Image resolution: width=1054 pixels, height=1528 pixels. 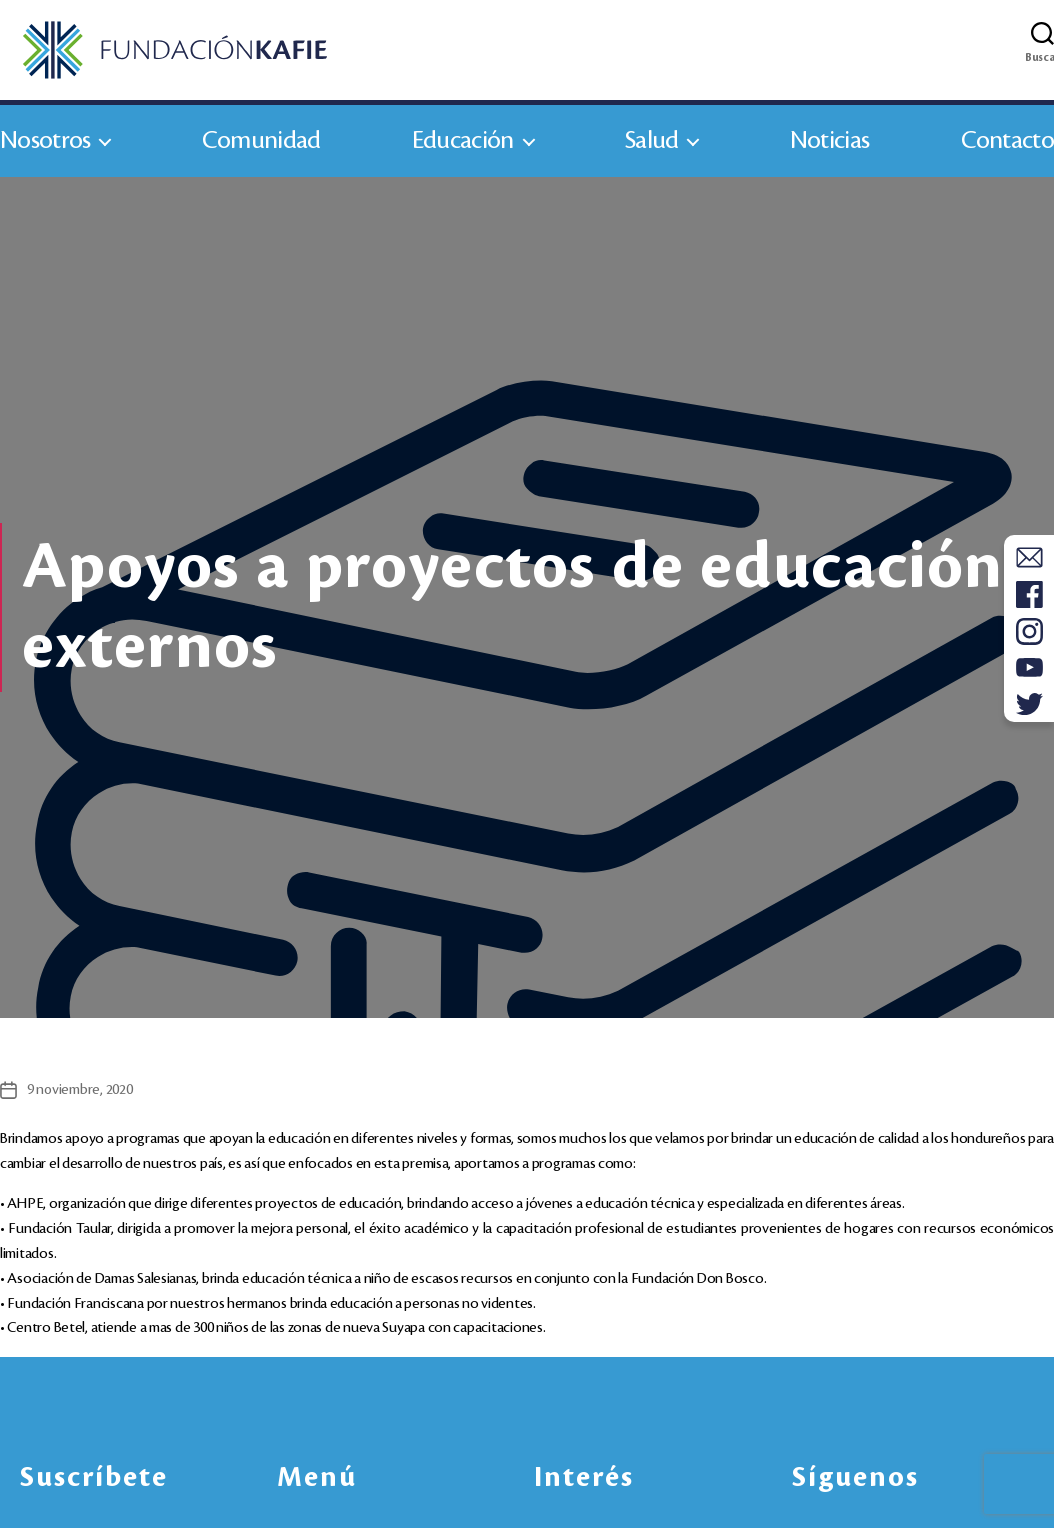 I want to click on Educación, so click(x=463, y=148).